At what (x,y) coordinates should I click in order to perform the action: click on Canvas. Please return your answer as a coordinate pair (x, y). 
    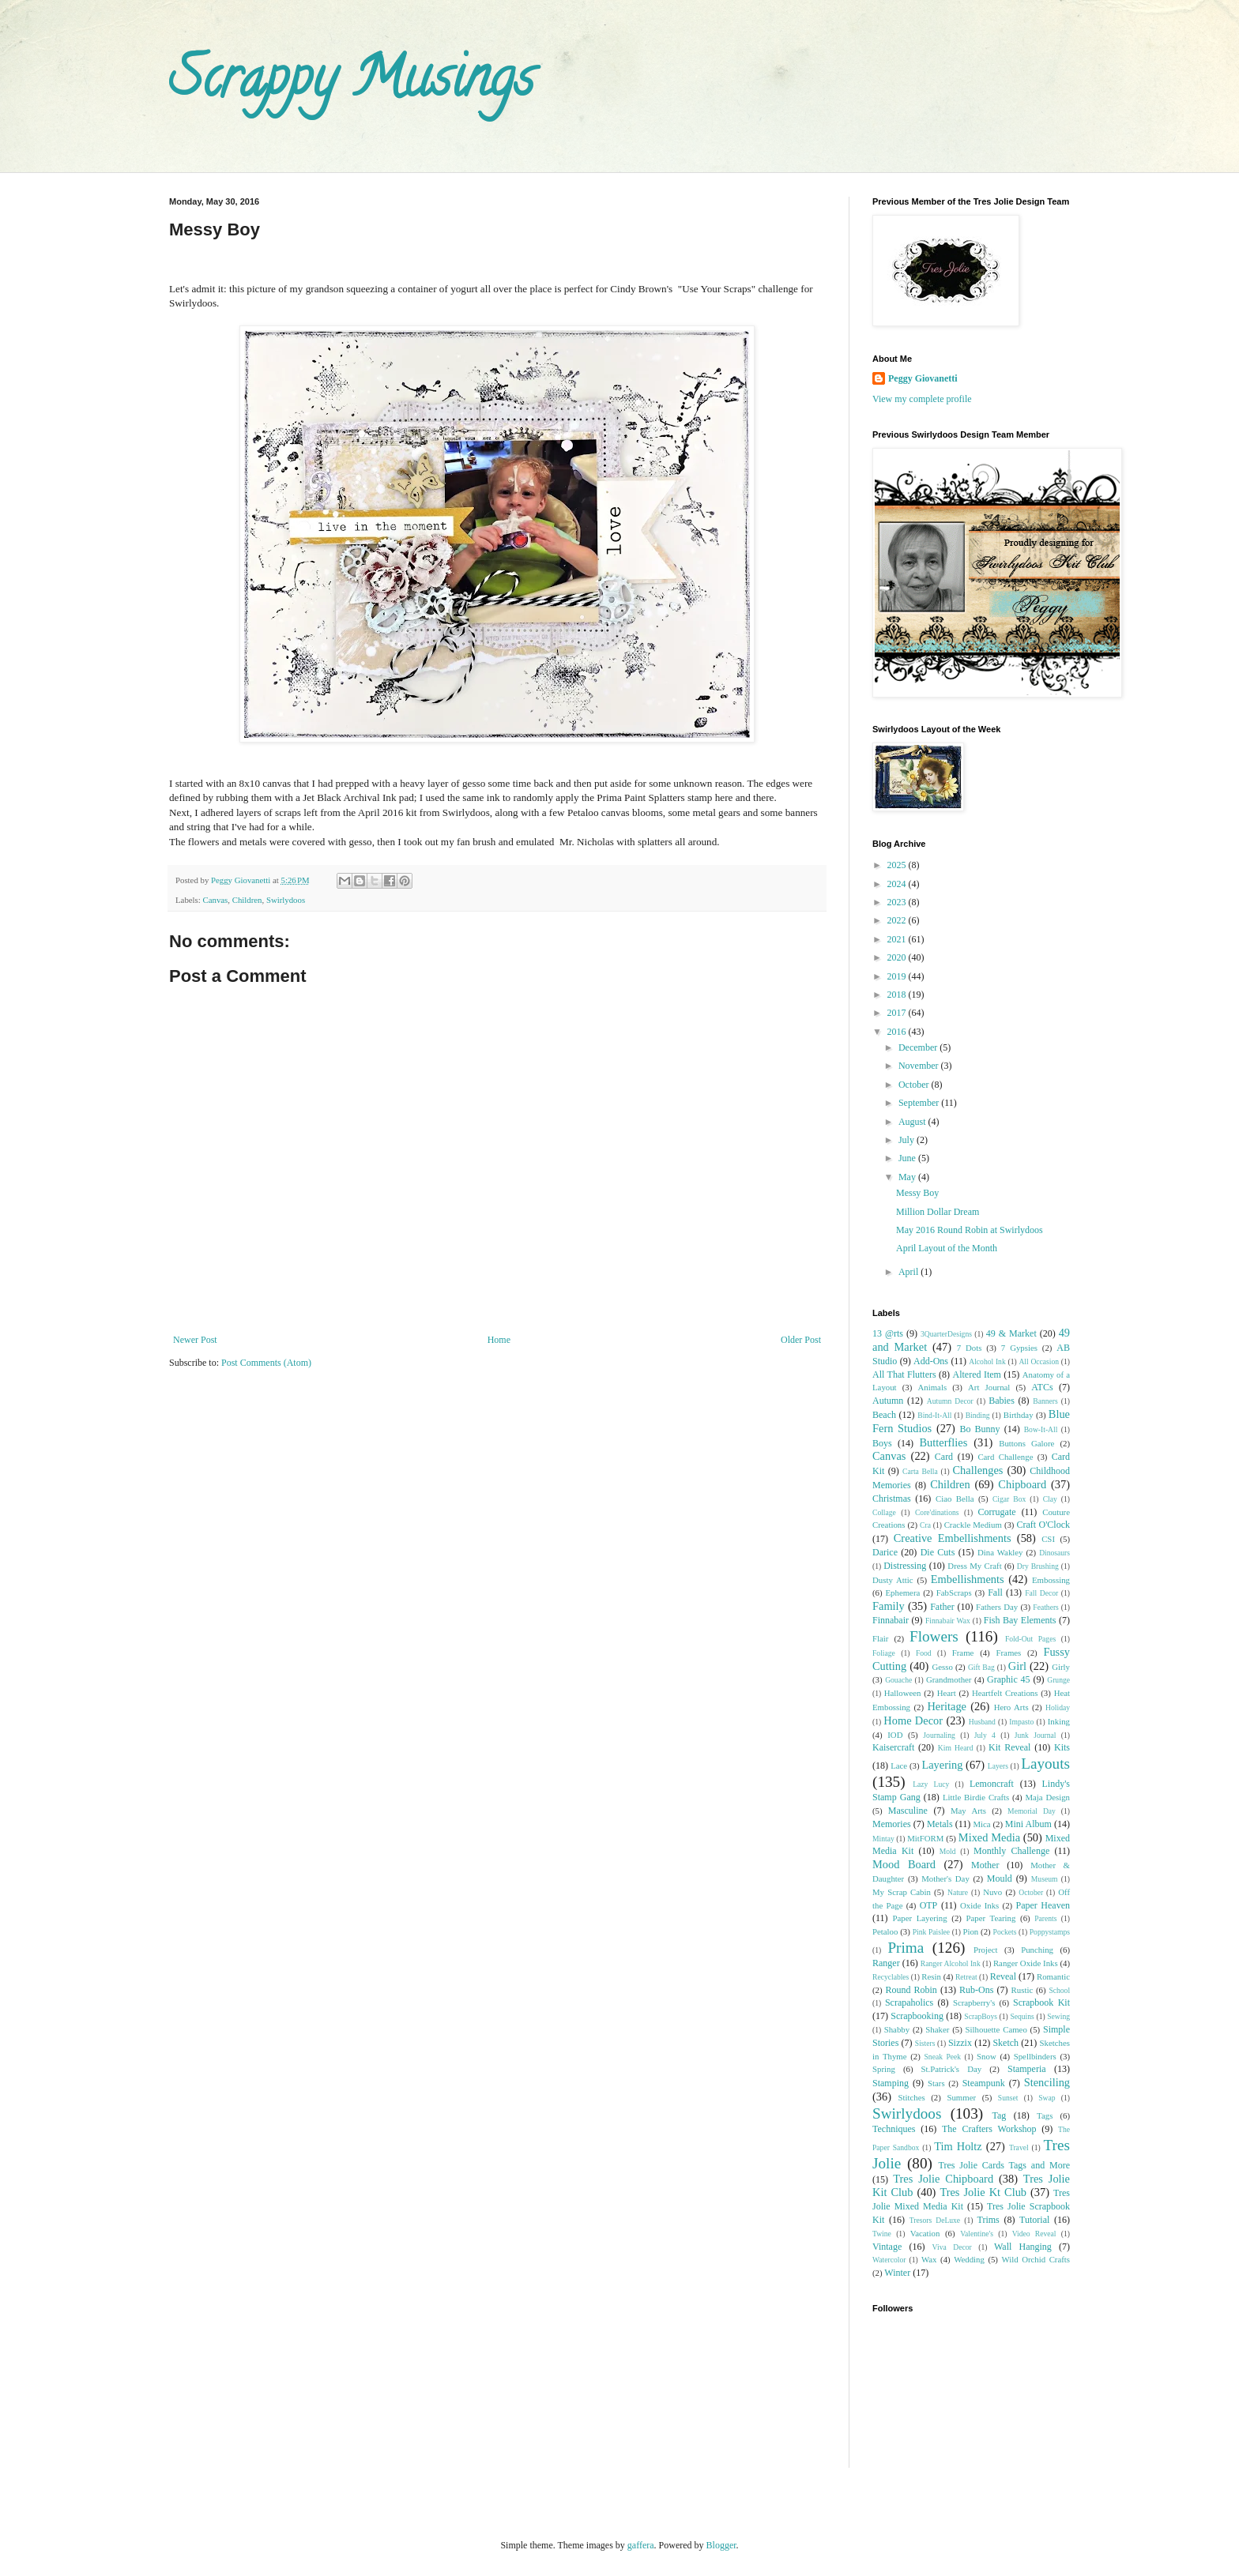
    Looking at the image, I should click on (215, 899).